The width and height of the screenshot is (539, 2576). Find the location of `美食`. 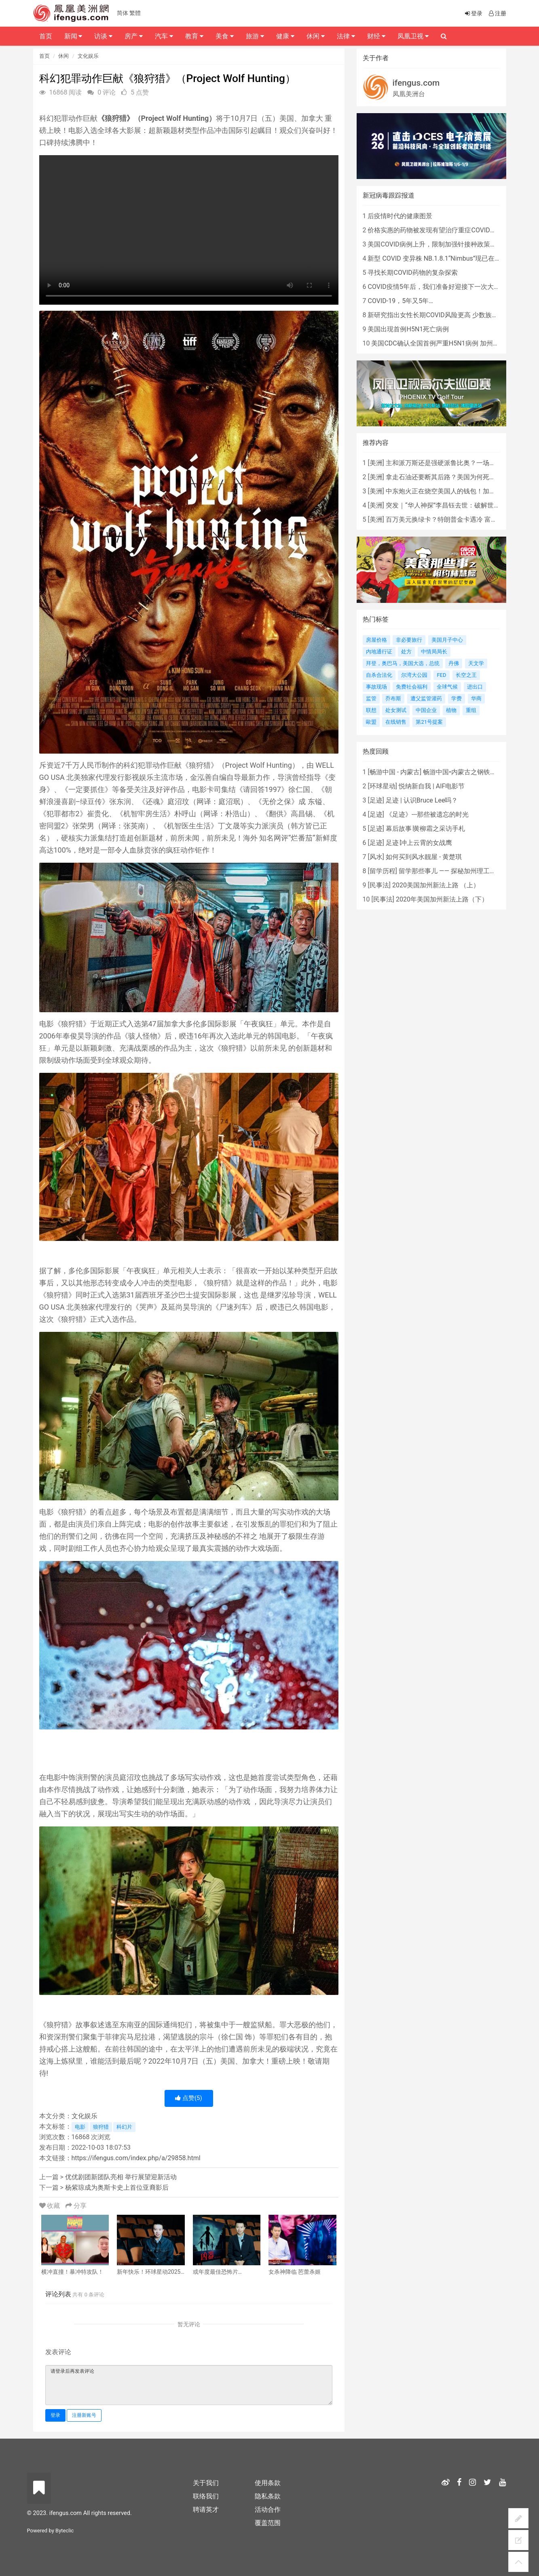

美食 is located at coordinates (225, 36).